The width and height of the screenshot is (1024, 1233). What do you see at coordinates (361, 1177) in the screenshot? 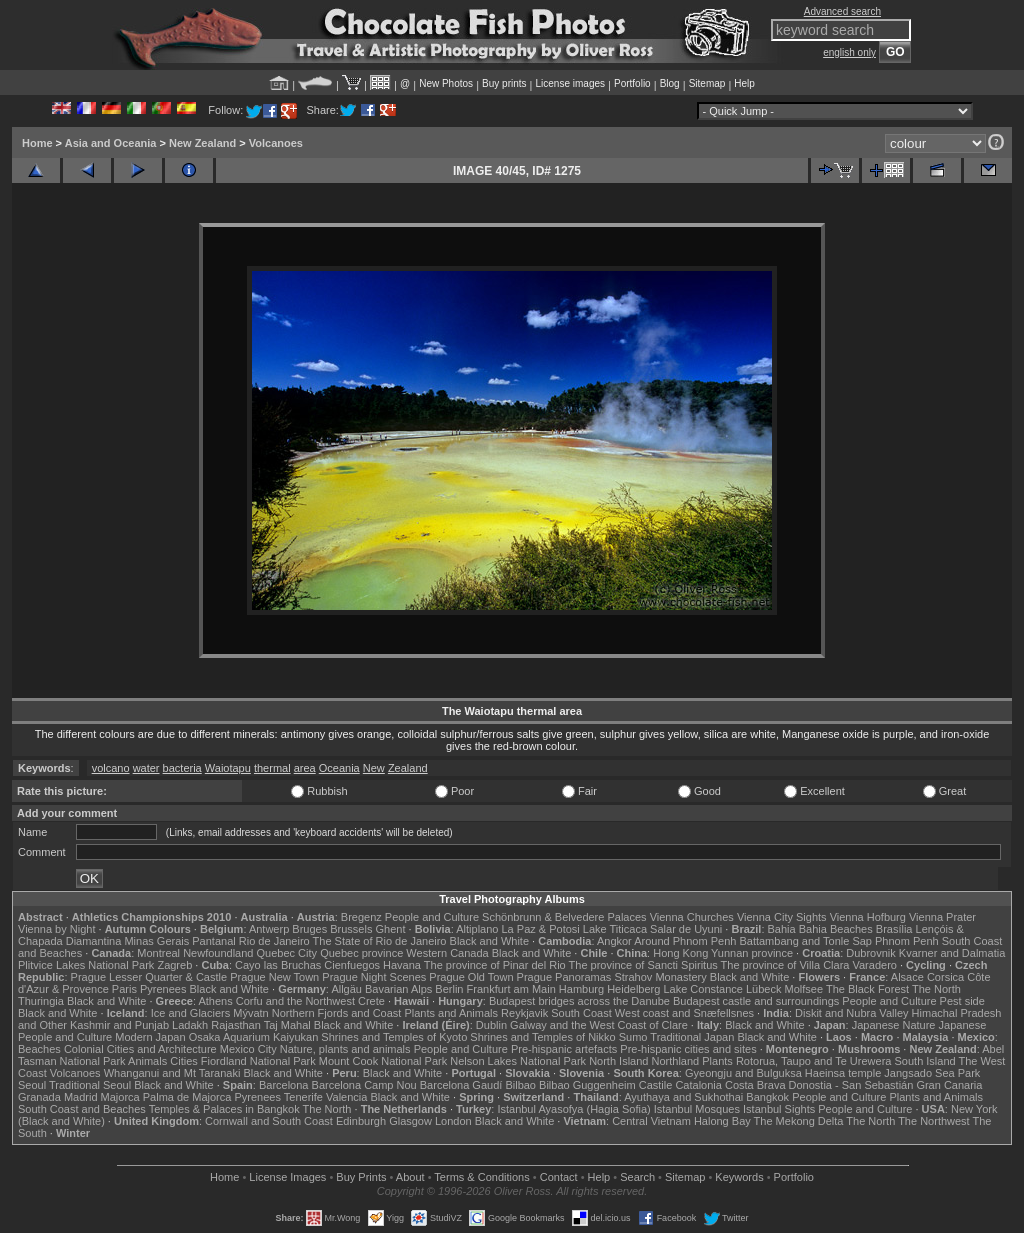
I see `Buy Prints` at bounding box center [361, 1177].